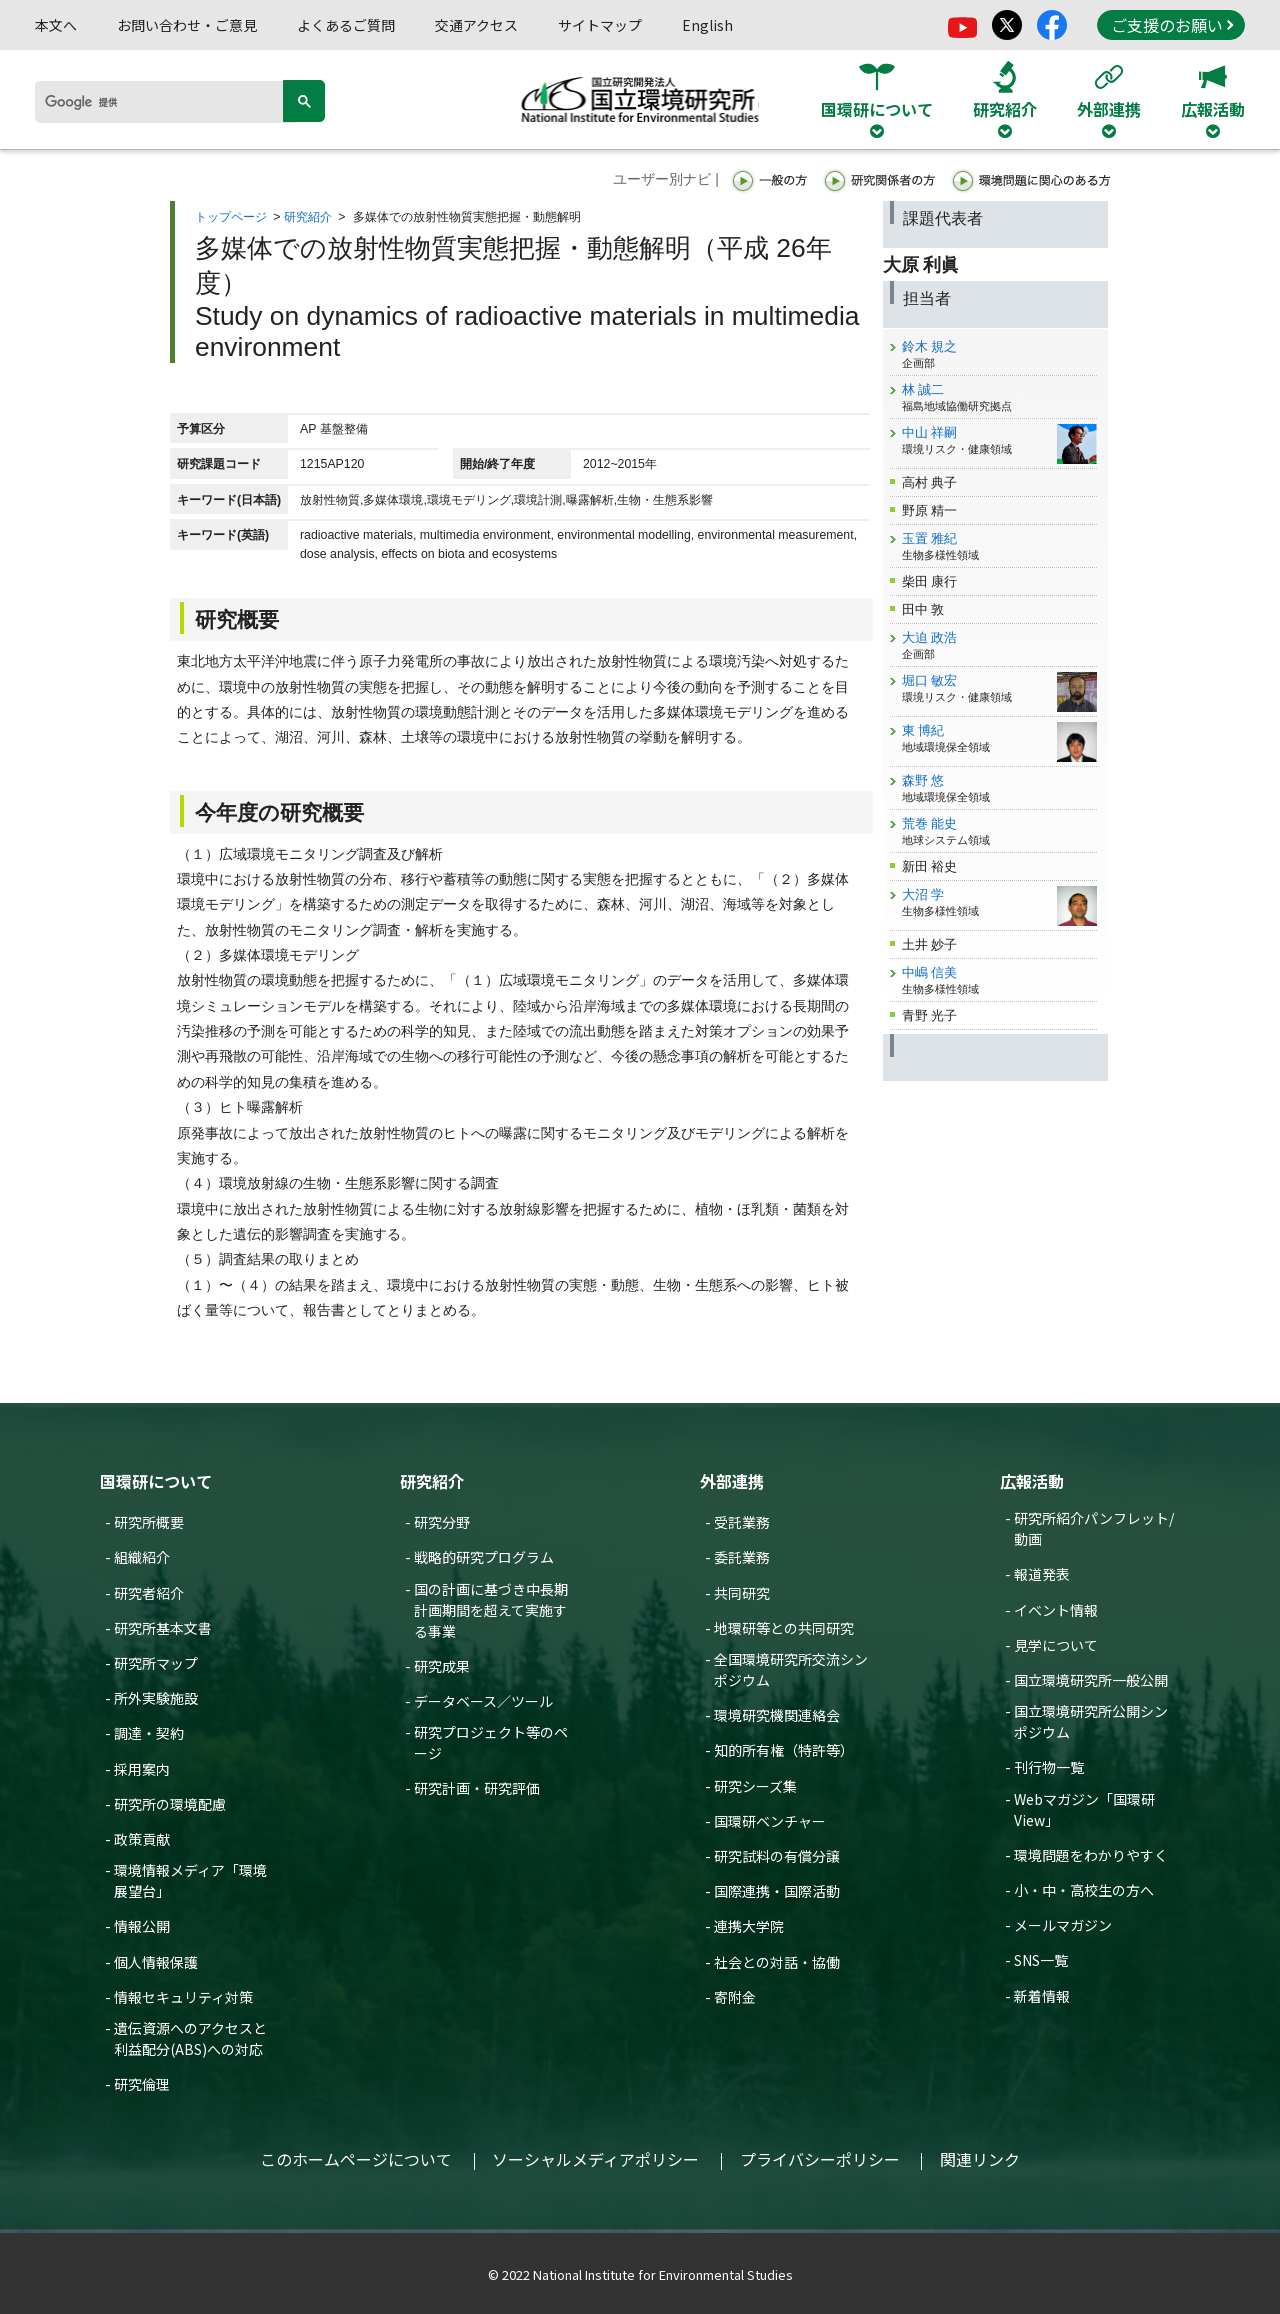  Describe the element at coordinates (923, 780) in the screenshot. I see `森野 悠` at that location.